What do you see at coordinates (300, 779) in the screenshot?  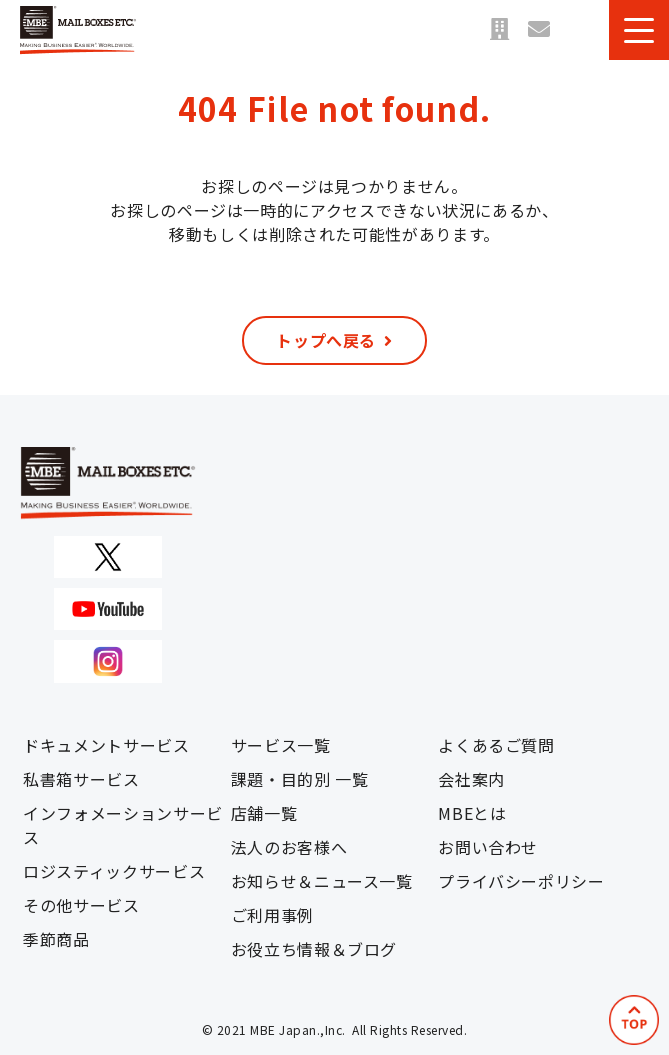 I see `課題・目的別 一覧` at bounding box center [300, 779].